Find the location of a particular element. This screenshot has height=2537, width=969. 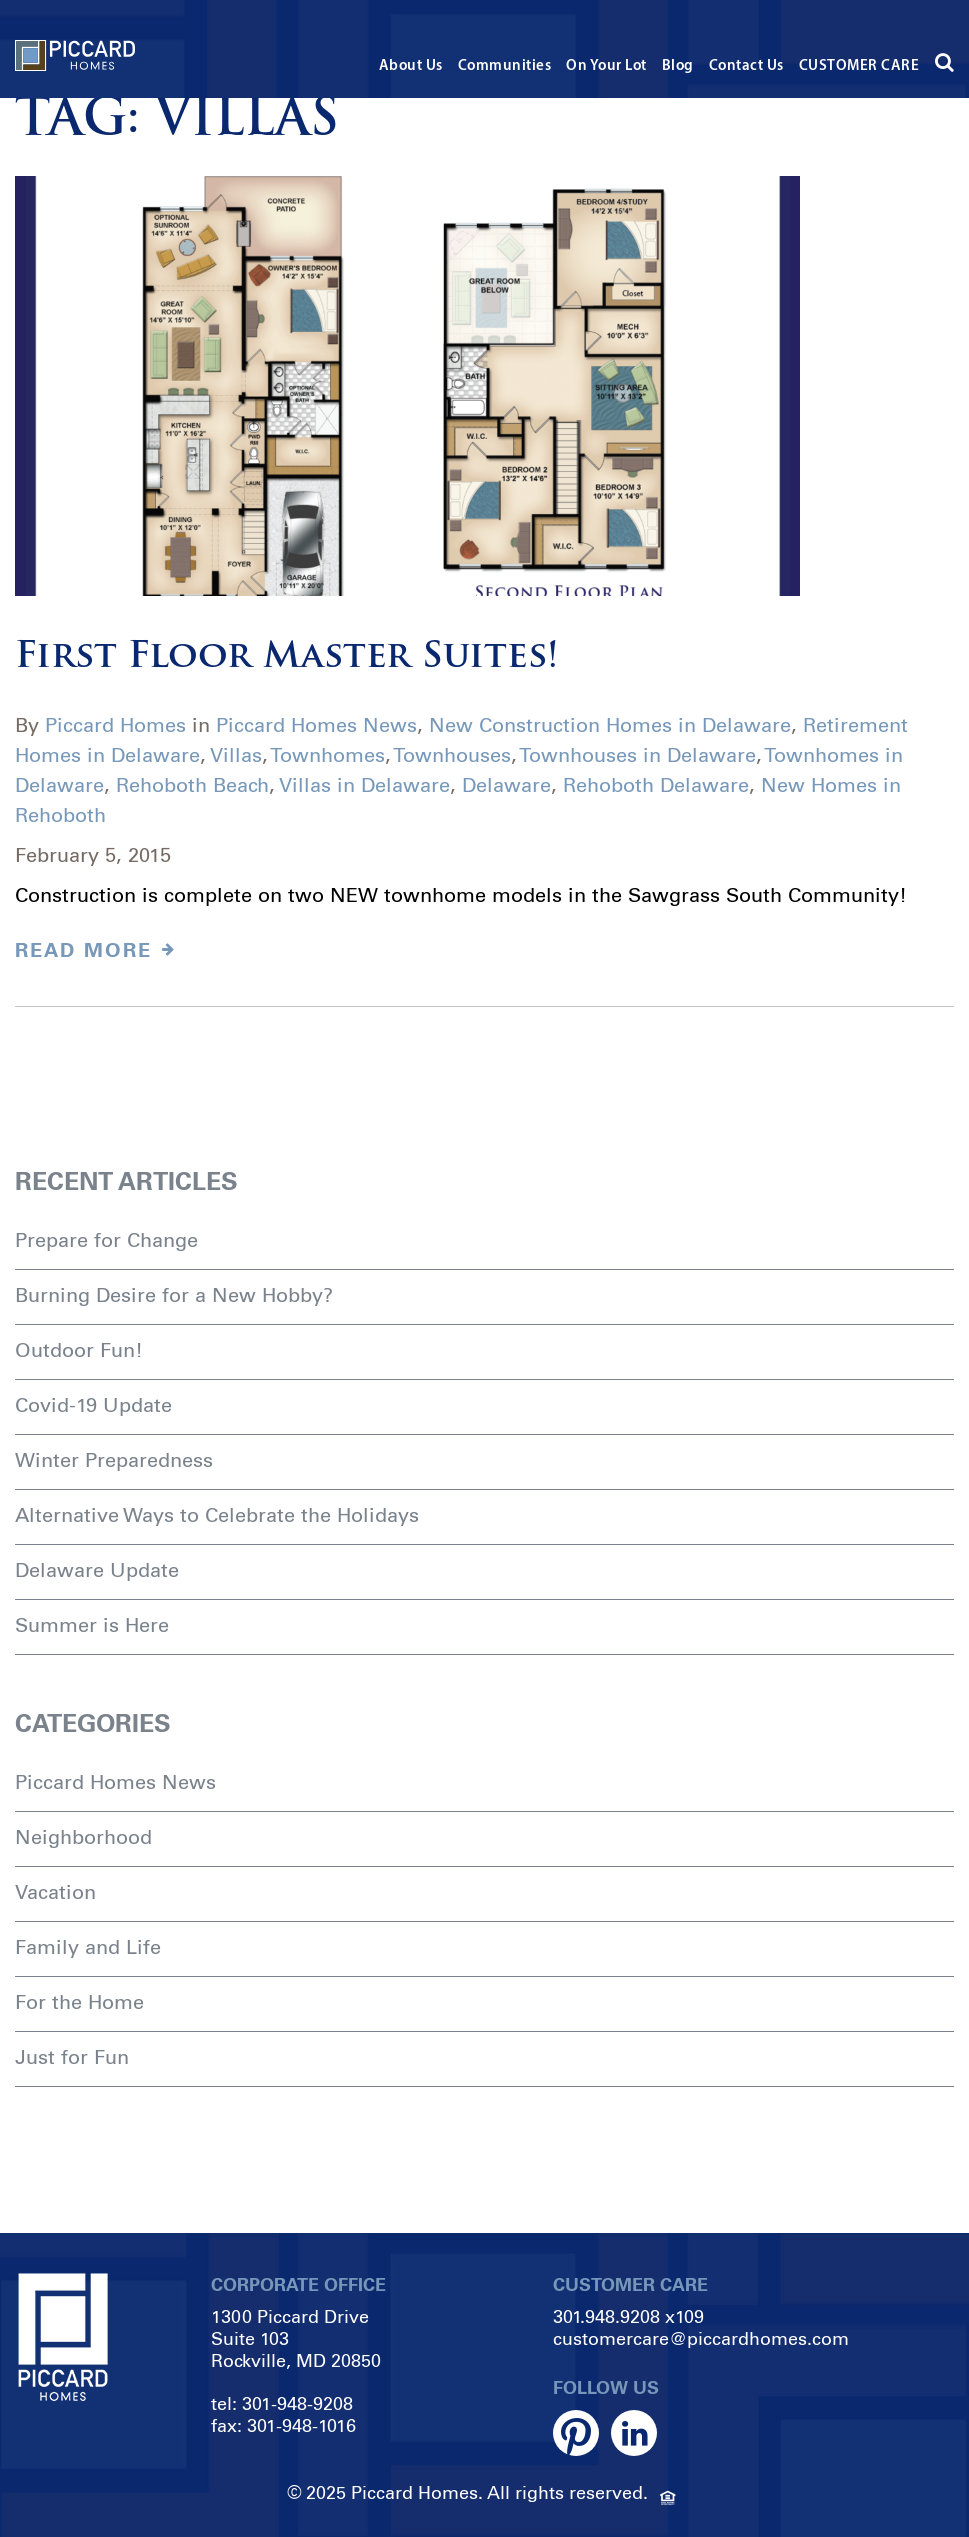

Communities is located at coordinates (505, 66).